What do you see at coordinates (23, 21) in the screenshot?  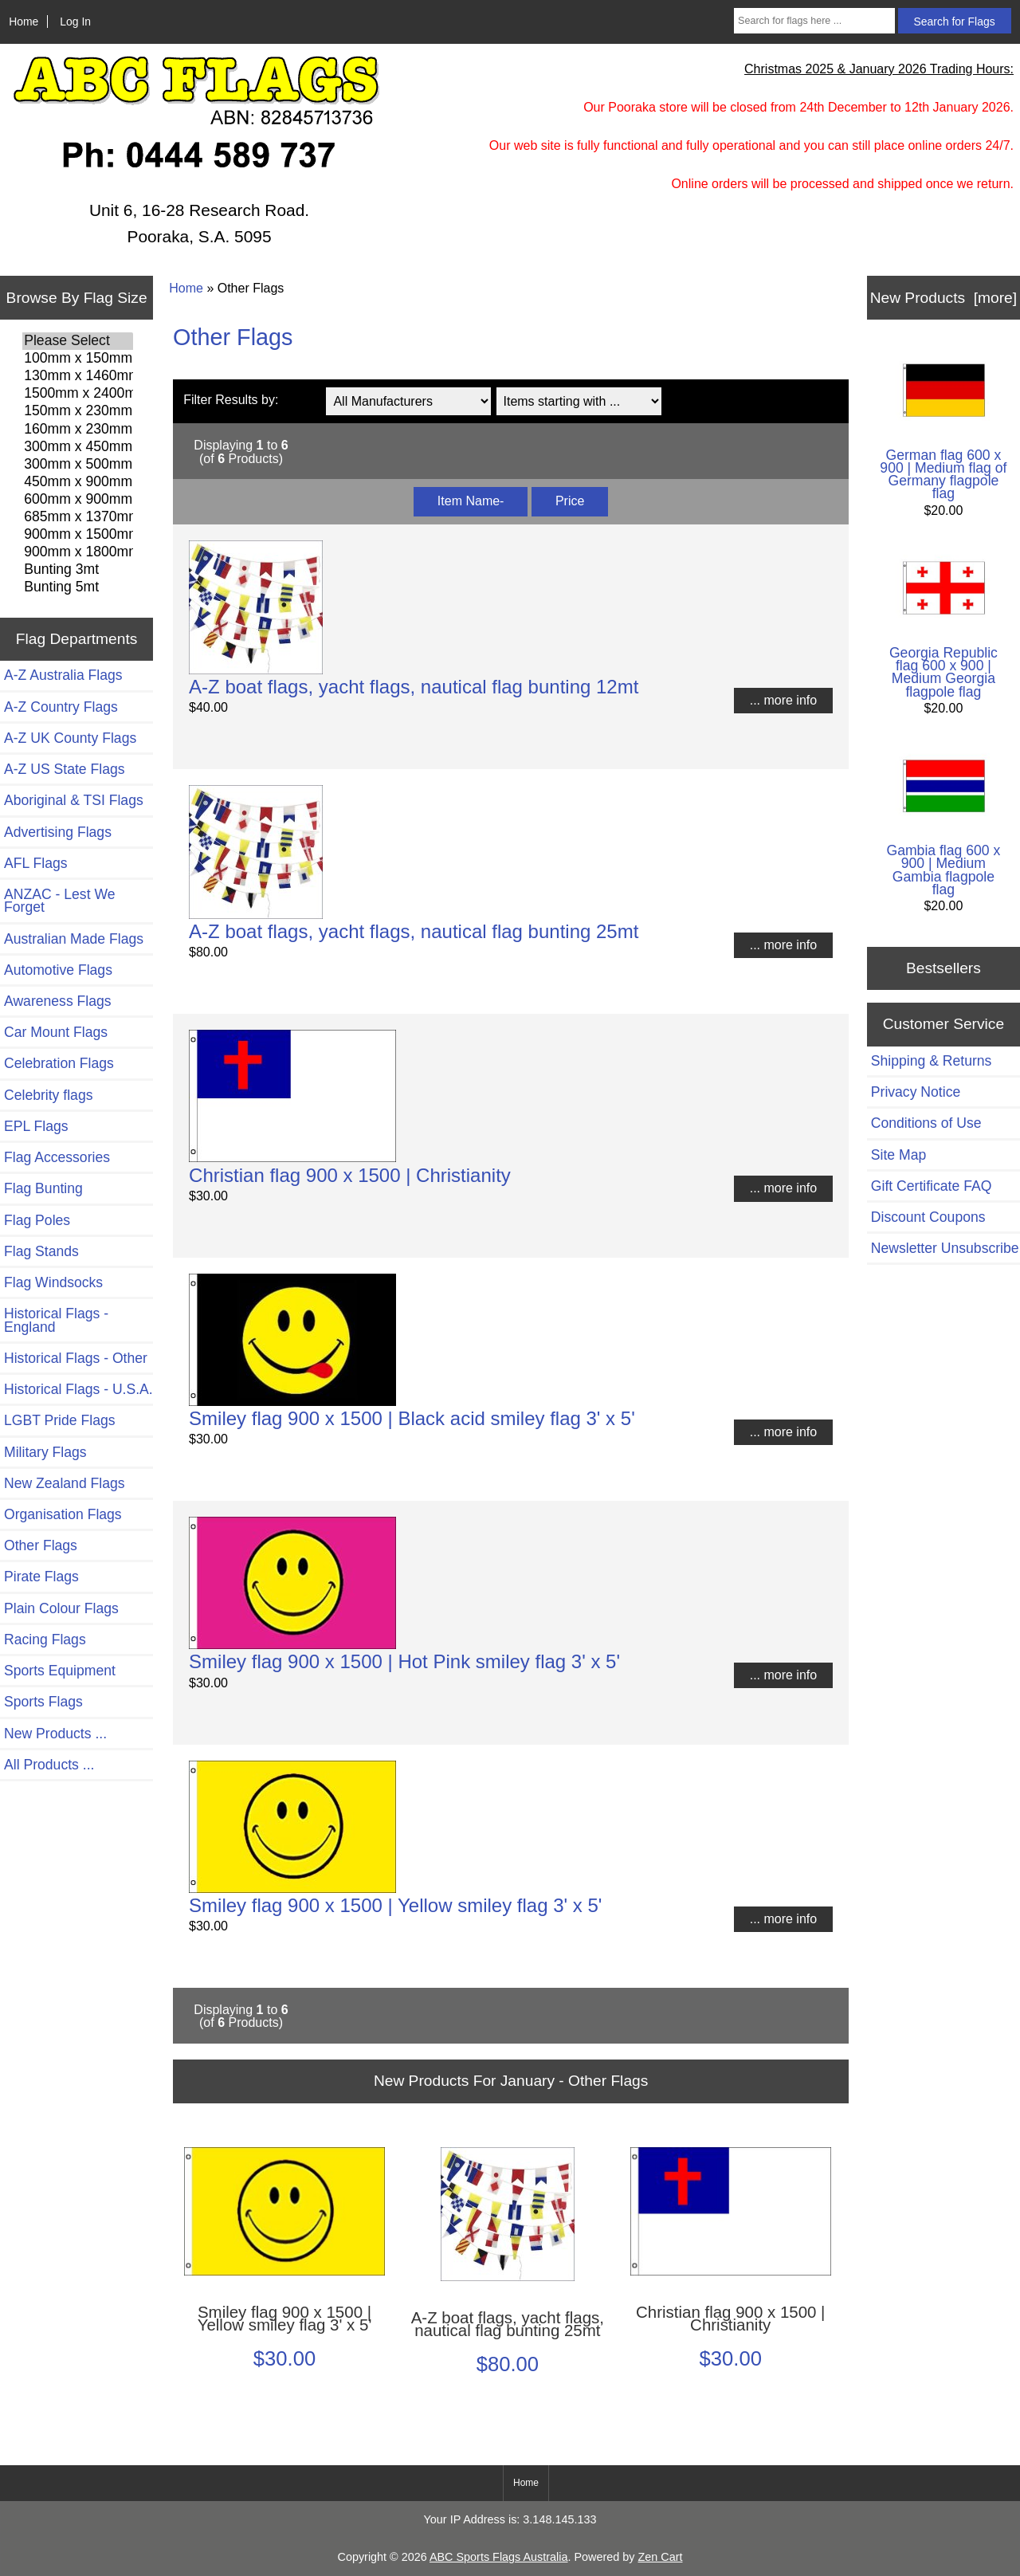 I see `Home` at bounding box center [23, 21].